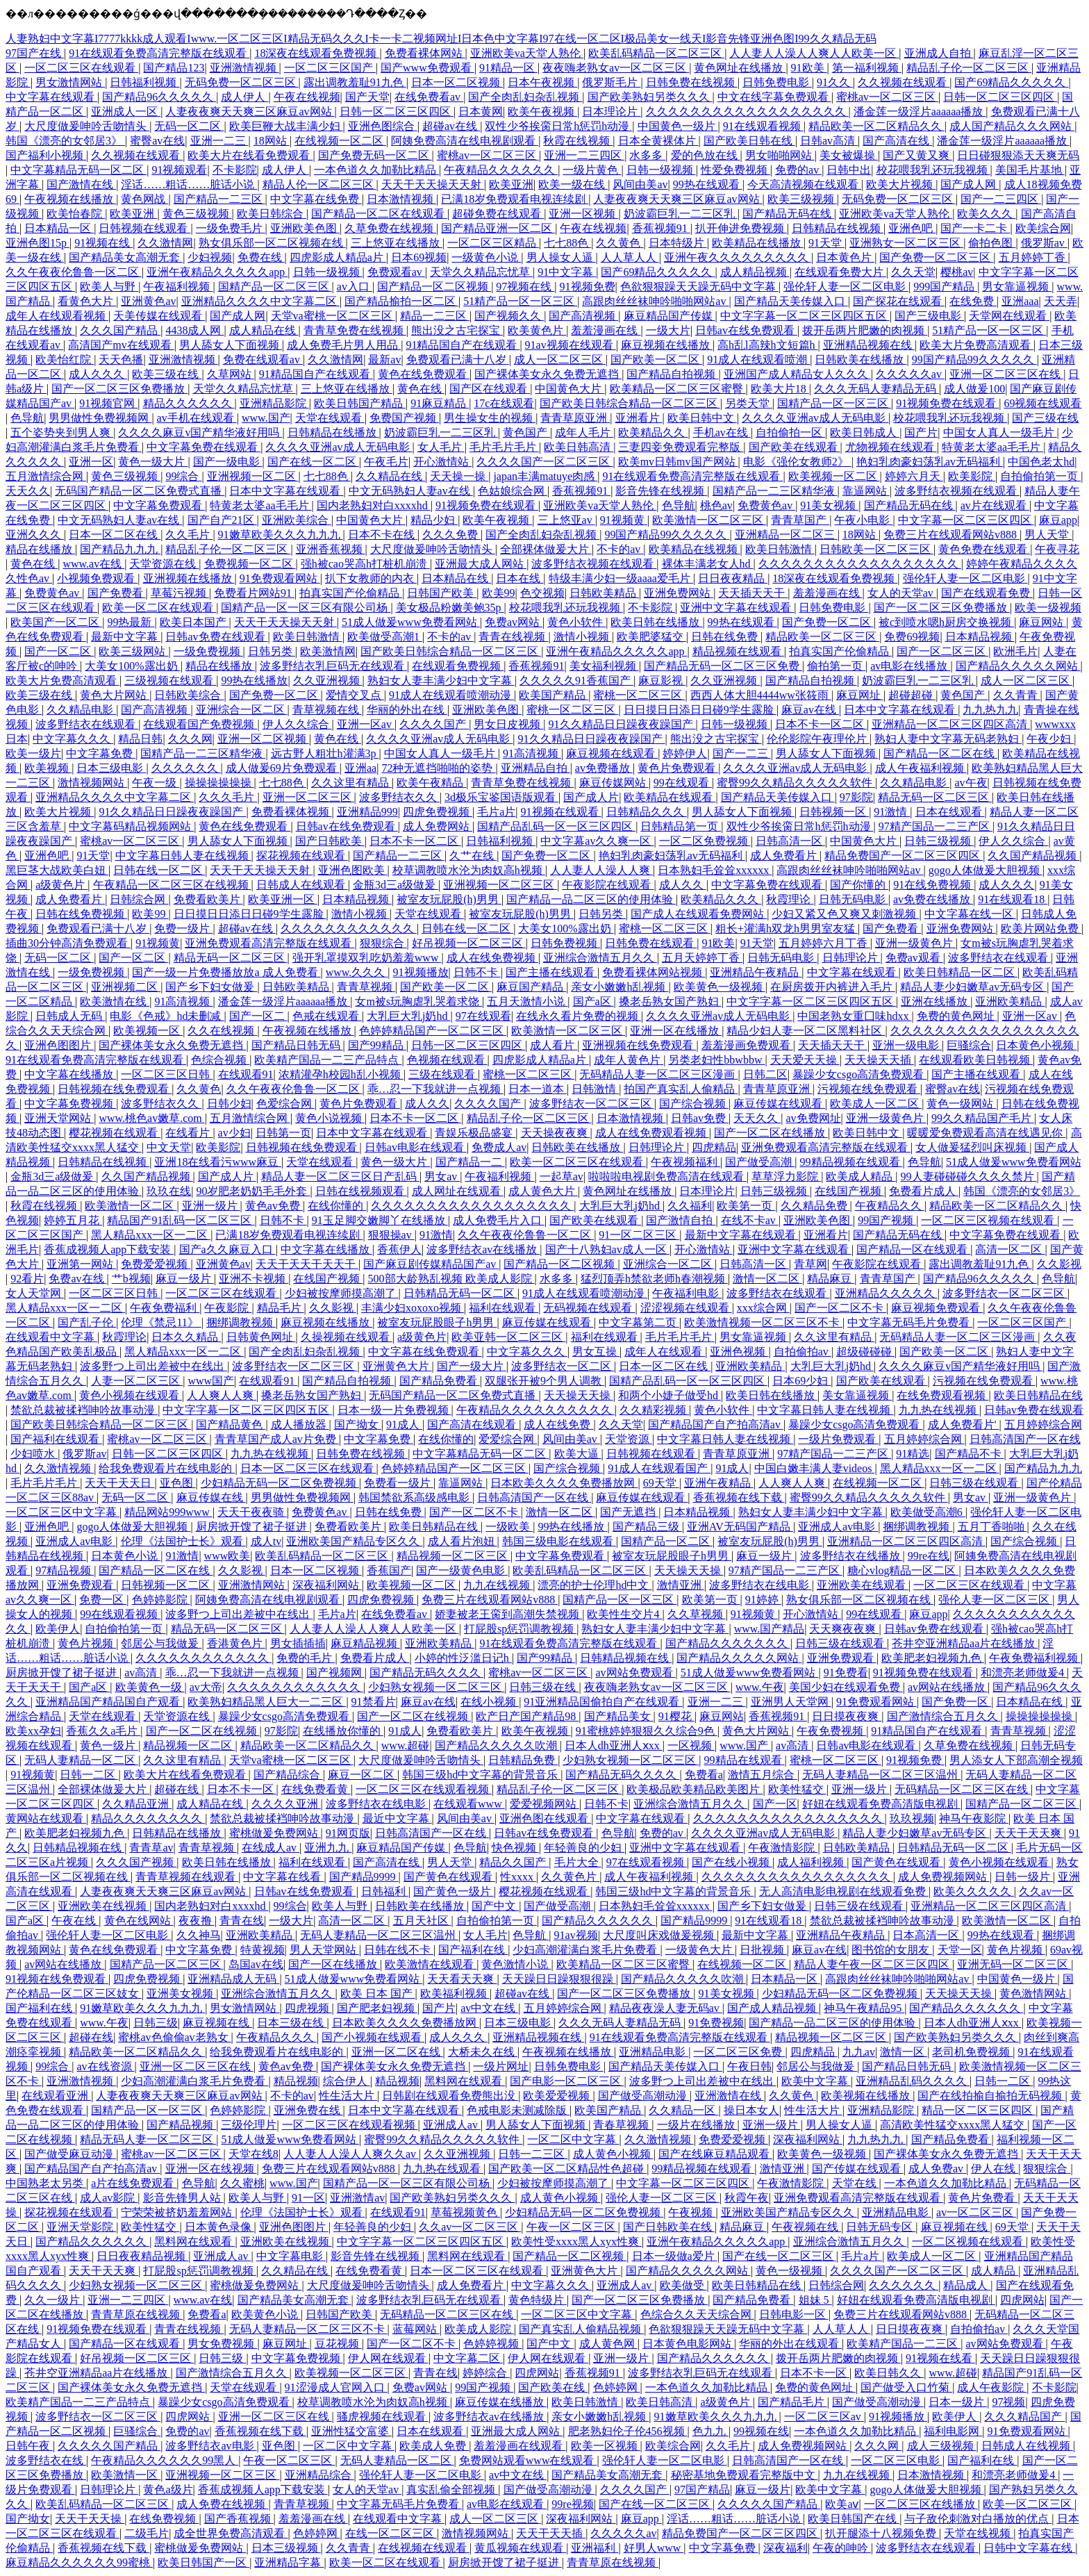 Image resolution: width=1089 pixels, height=2576 pixels. I want to click on 中文字幕免费观看, so click(159, 505).